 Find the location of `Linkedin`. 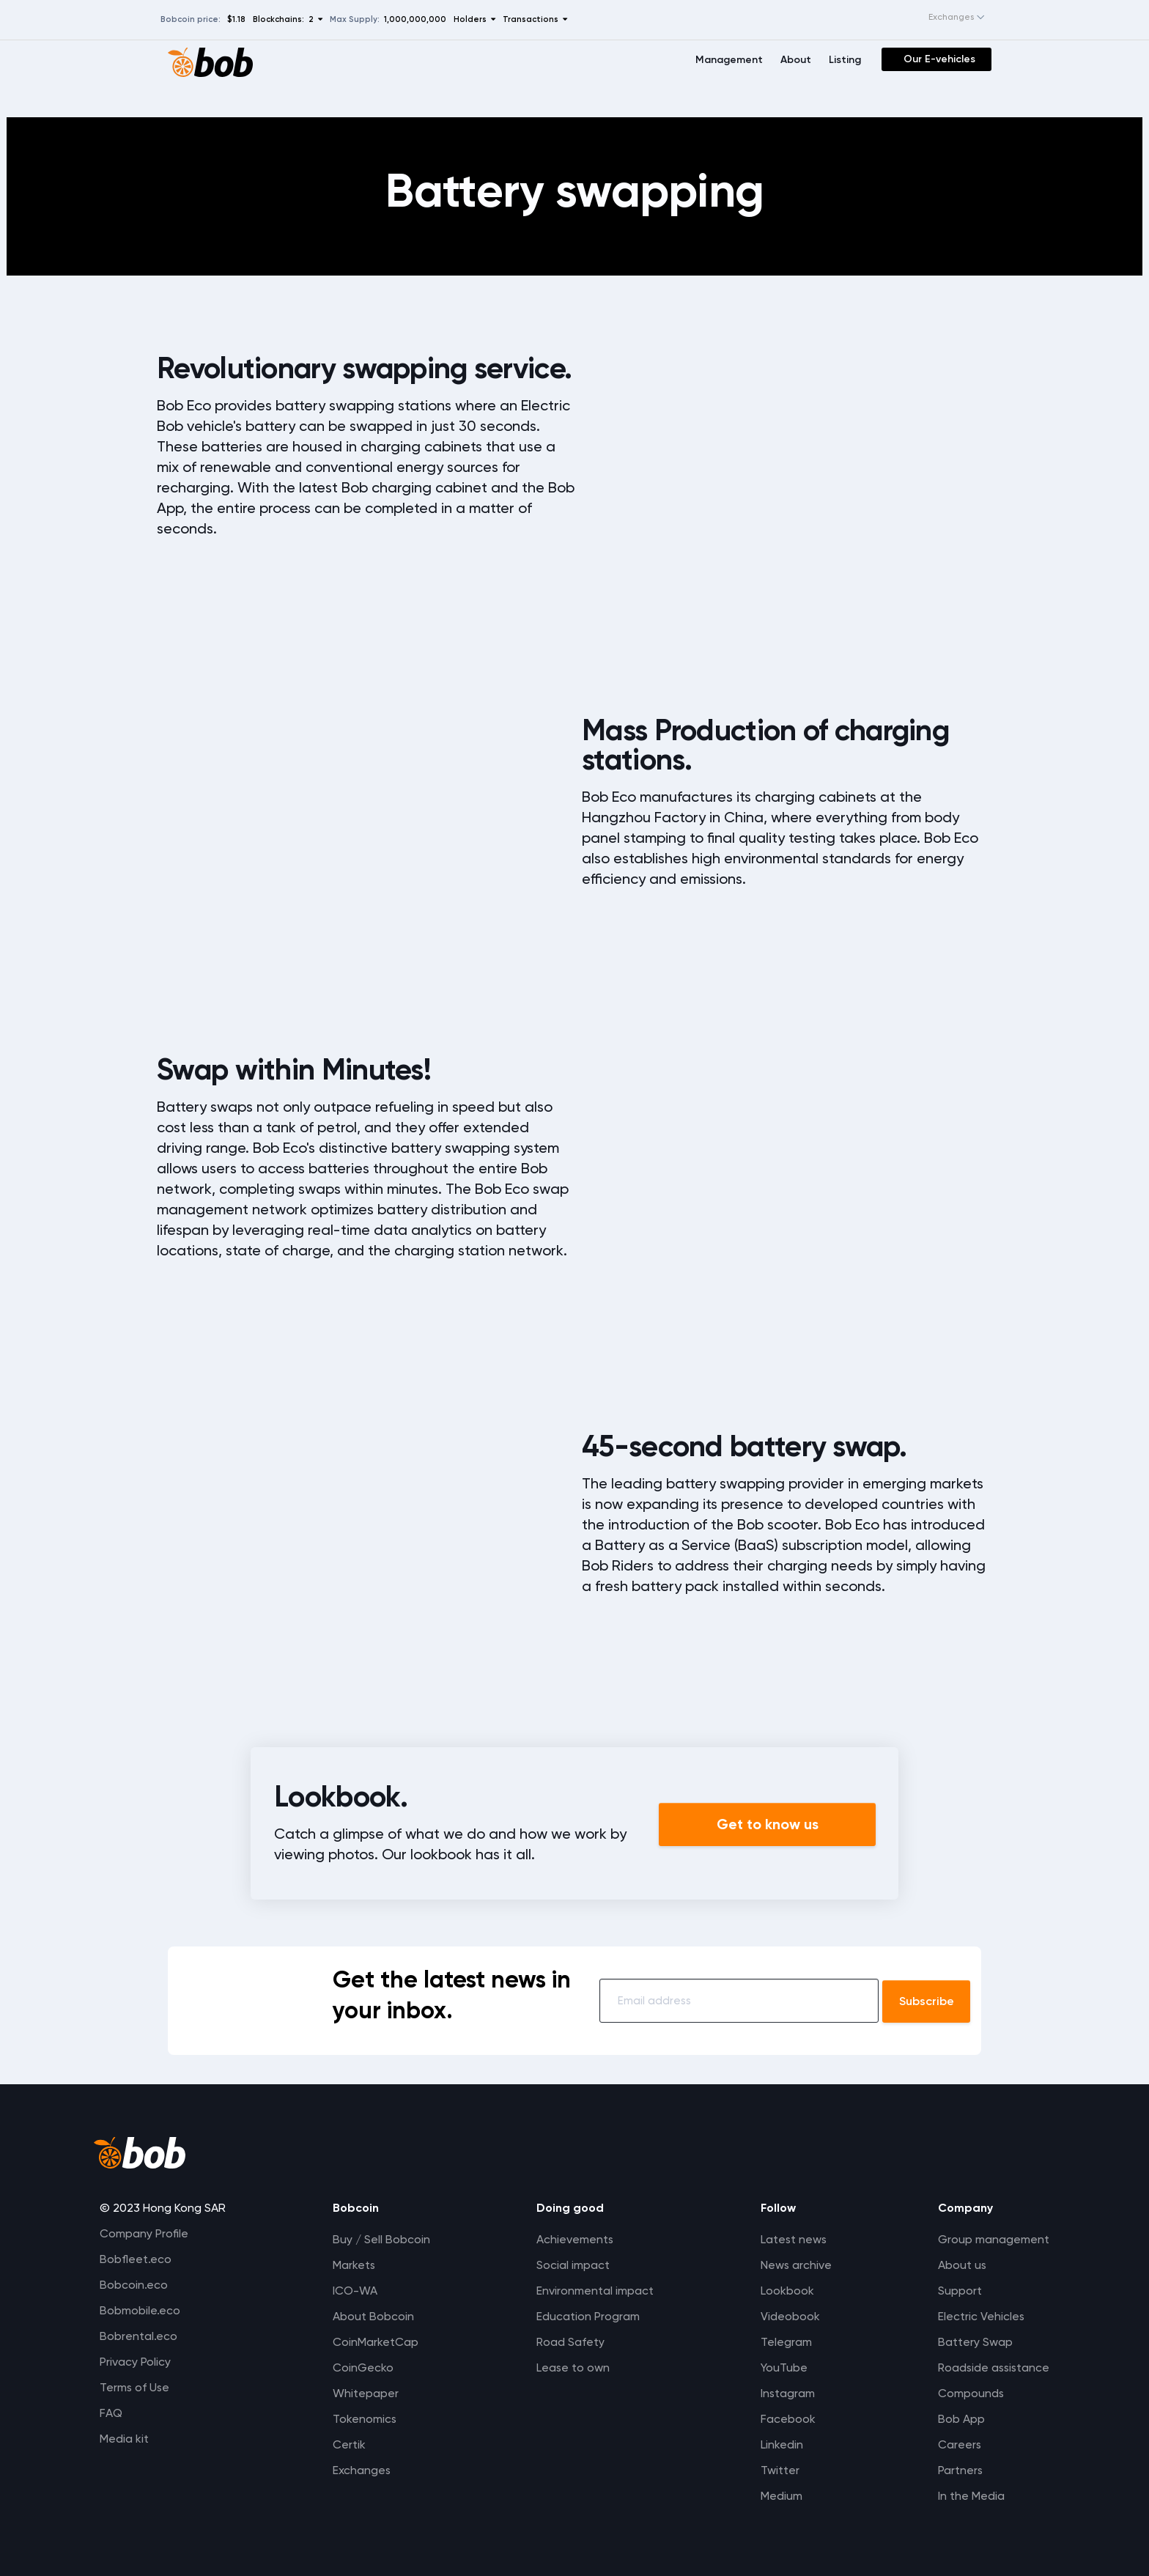

Linkedin is located at coordinates (778, 2444).